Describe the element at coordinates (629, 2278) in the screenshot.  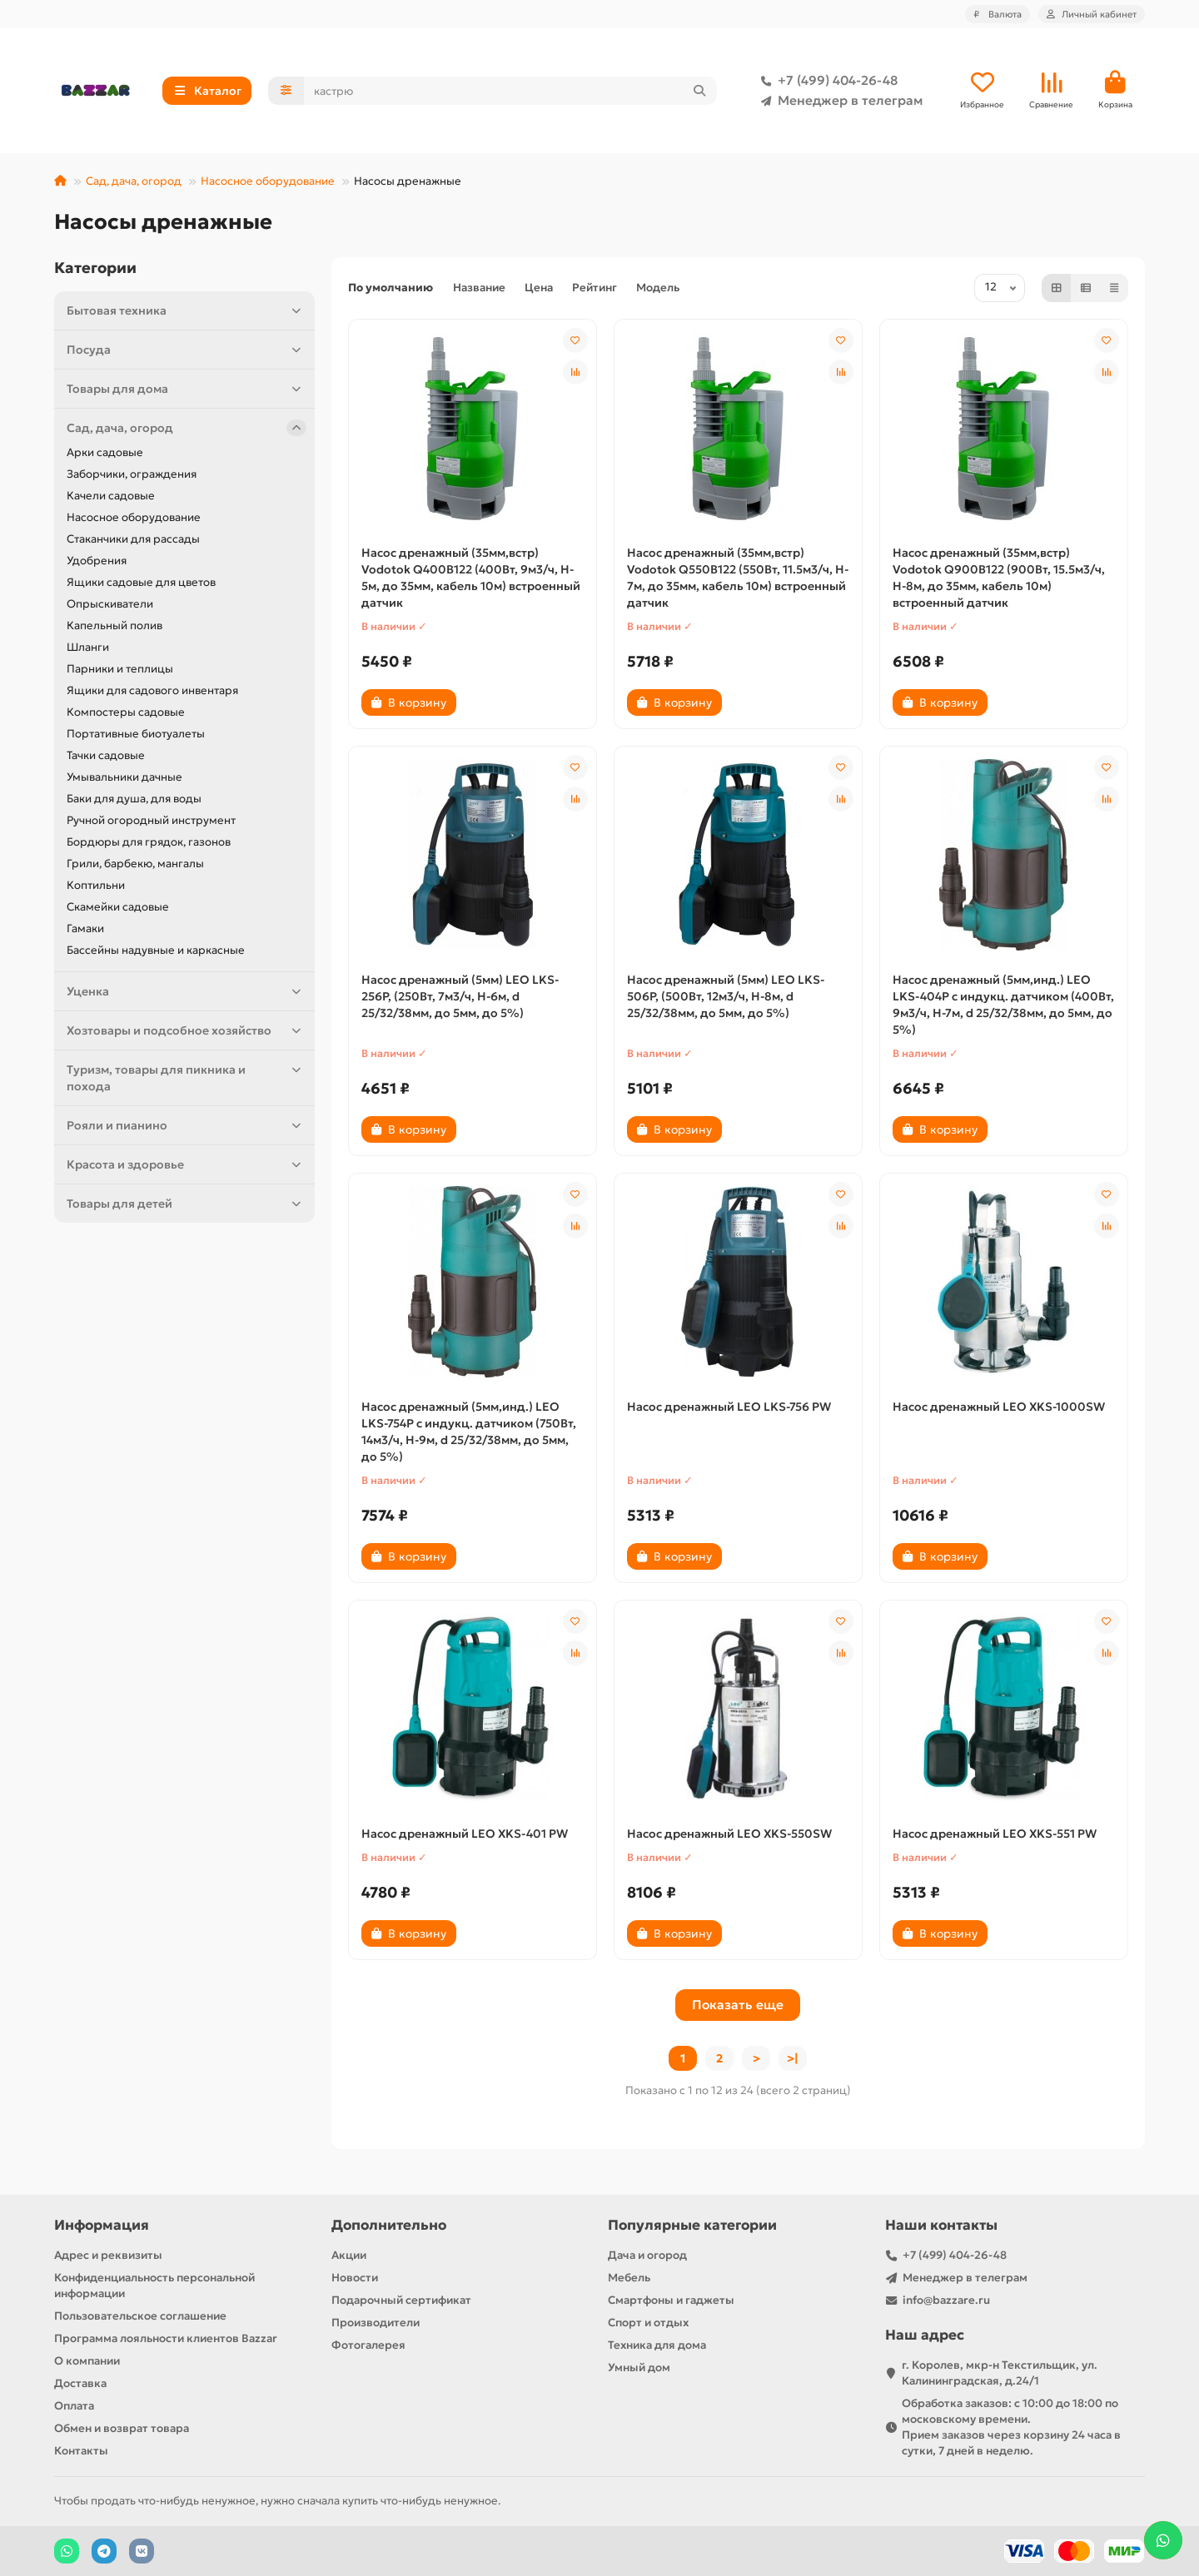
I see `Мебель` at that location.